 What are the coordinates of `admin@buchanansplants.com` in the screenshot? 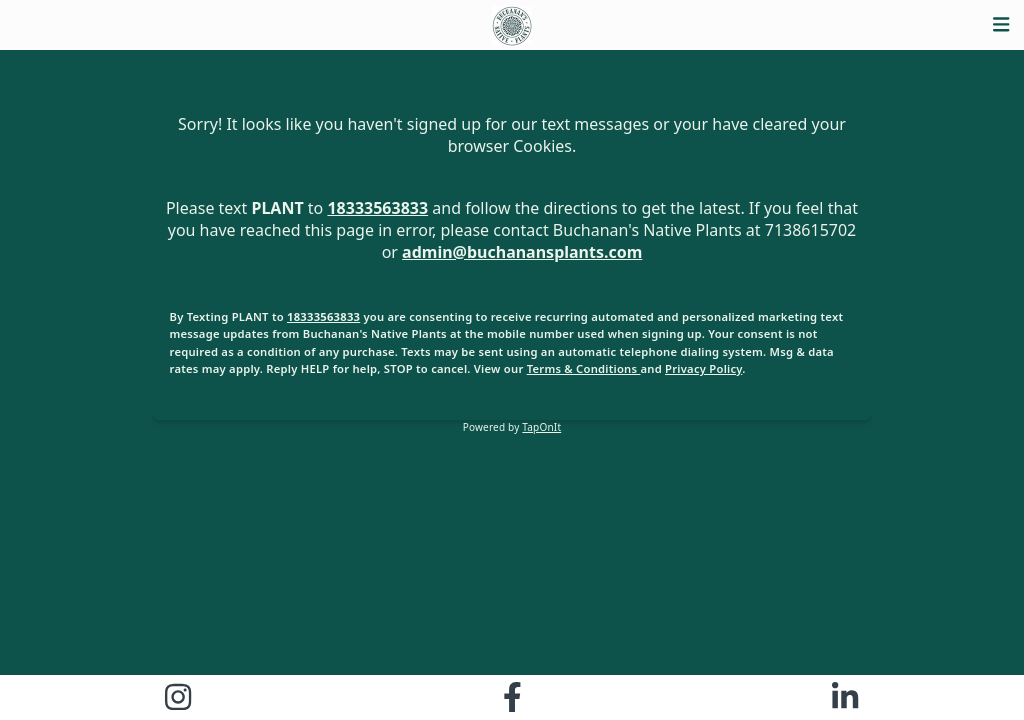 It's located at (522, 252).